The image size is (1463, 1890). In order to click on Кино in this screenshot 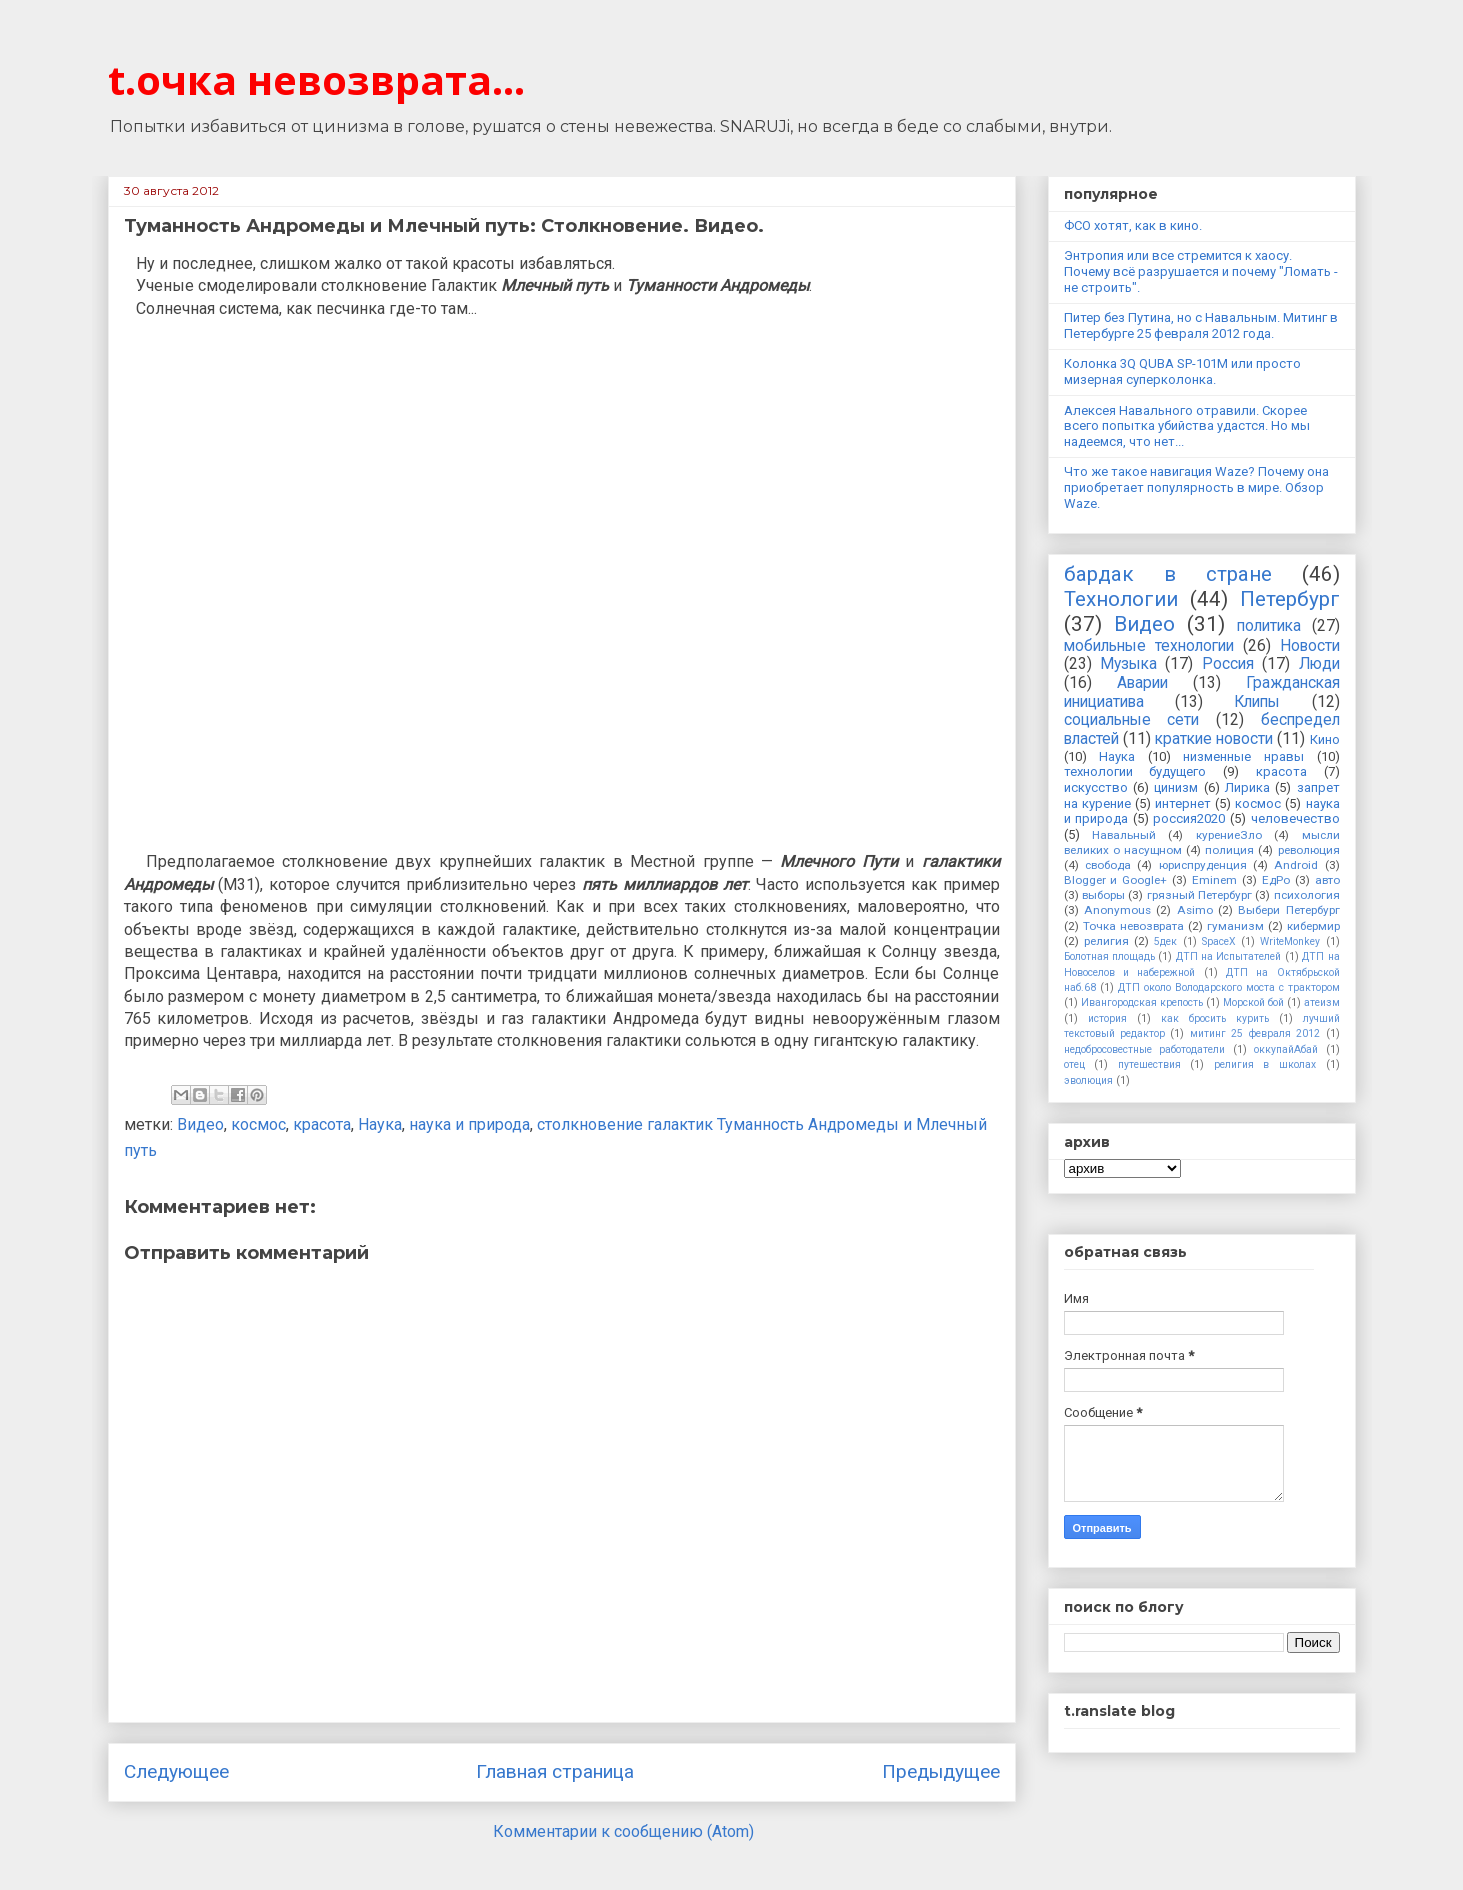, I will do `click(1325, 739)`.